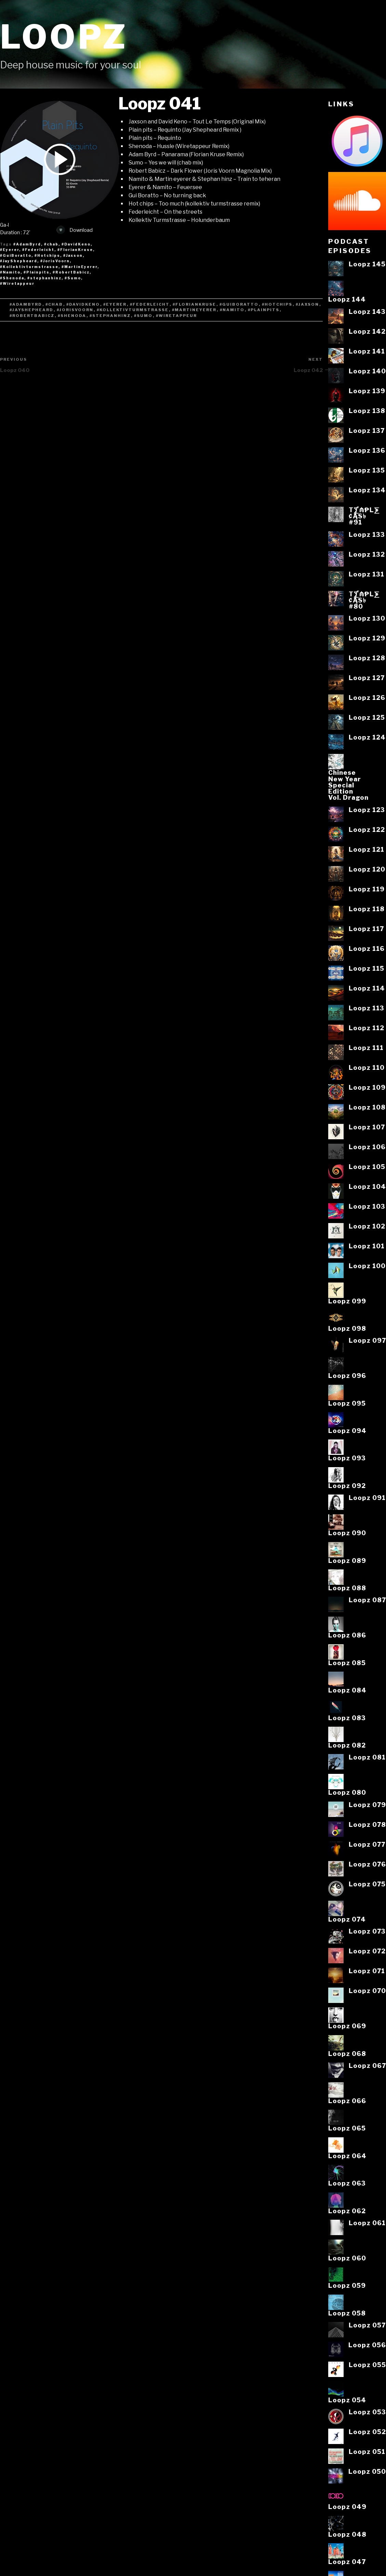 The image size is (386, 2576). I want to click on Loopz 094, so click(347, 1431).